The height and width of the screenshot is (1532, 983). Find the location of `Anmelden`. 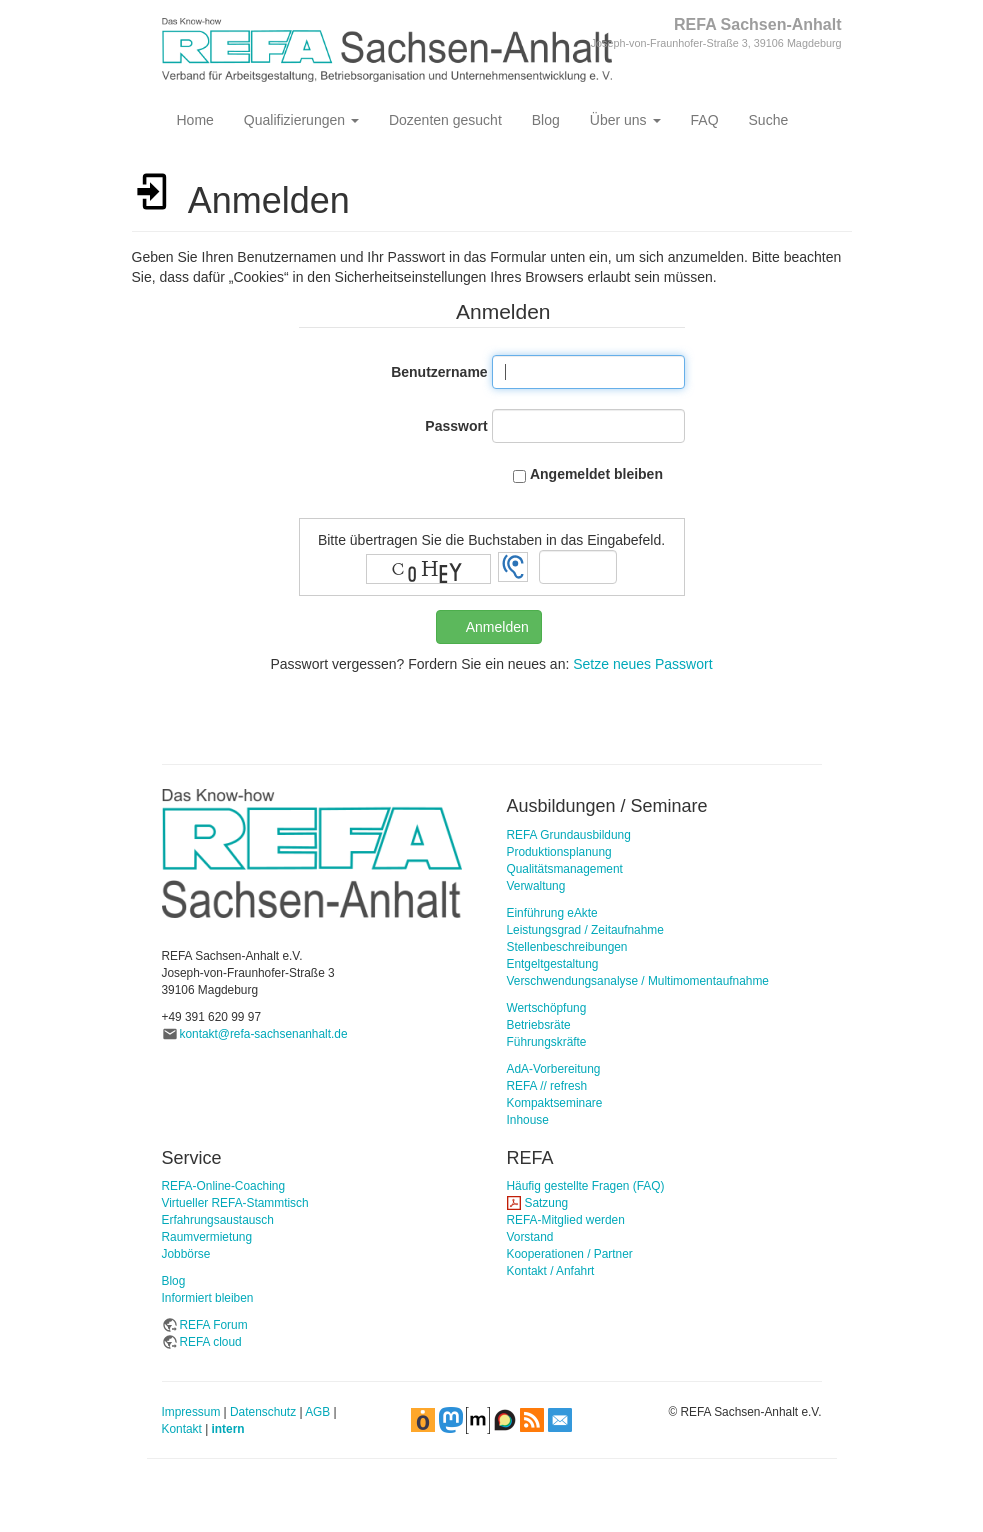

Anmelden is located at coordinates (497, 627).